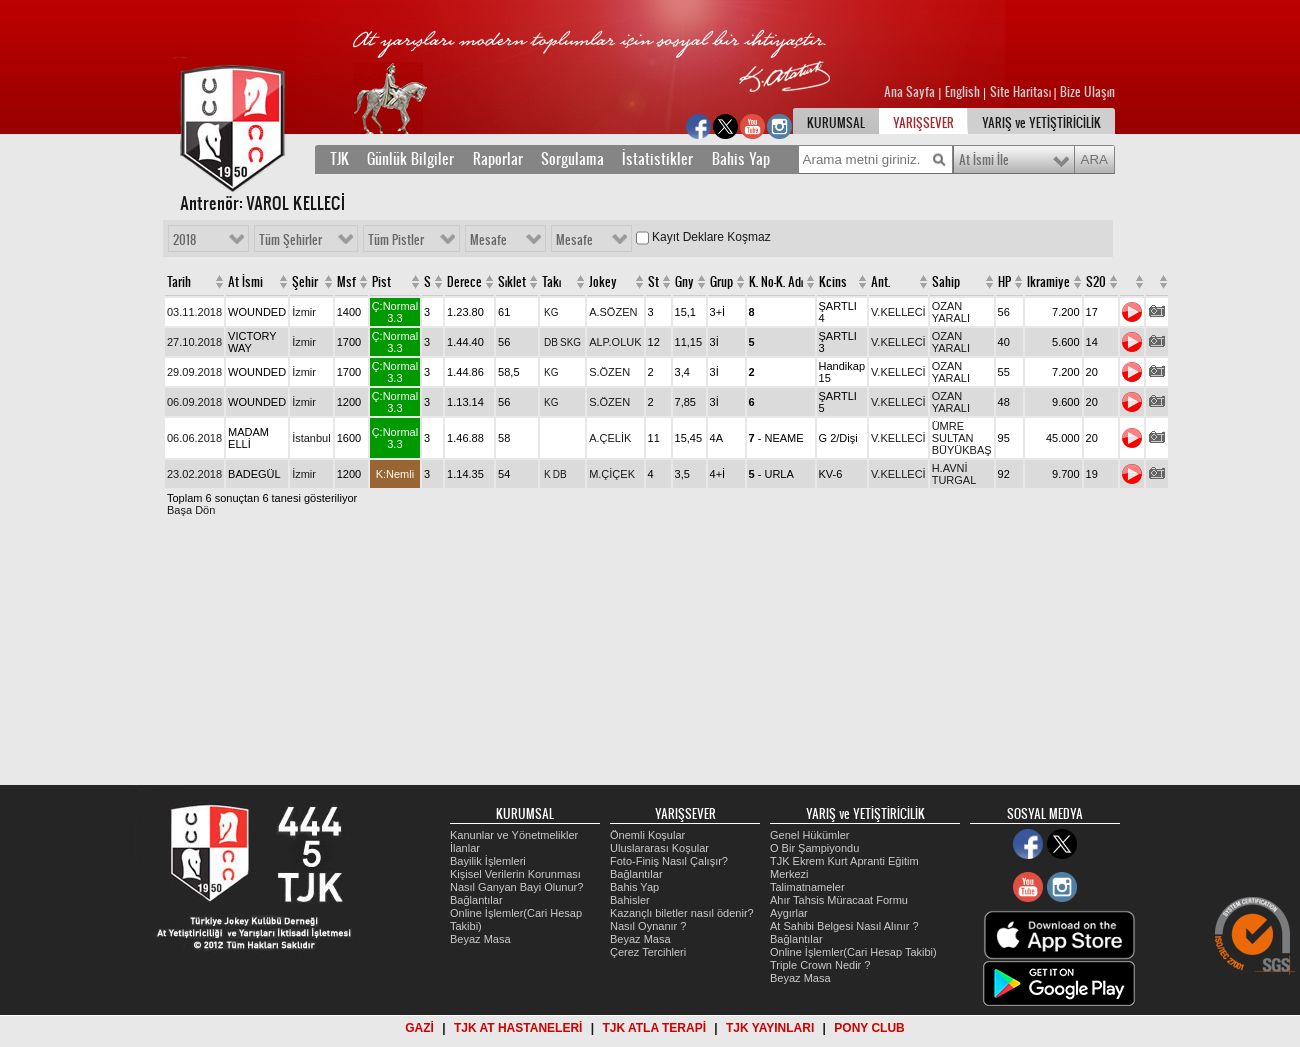 Image resolution: width=1300 pixels, height=1047 pixels. Describe the element at coordinates (612, 474) in the screenshot. I see `M.ÇİÇEK` at that location.